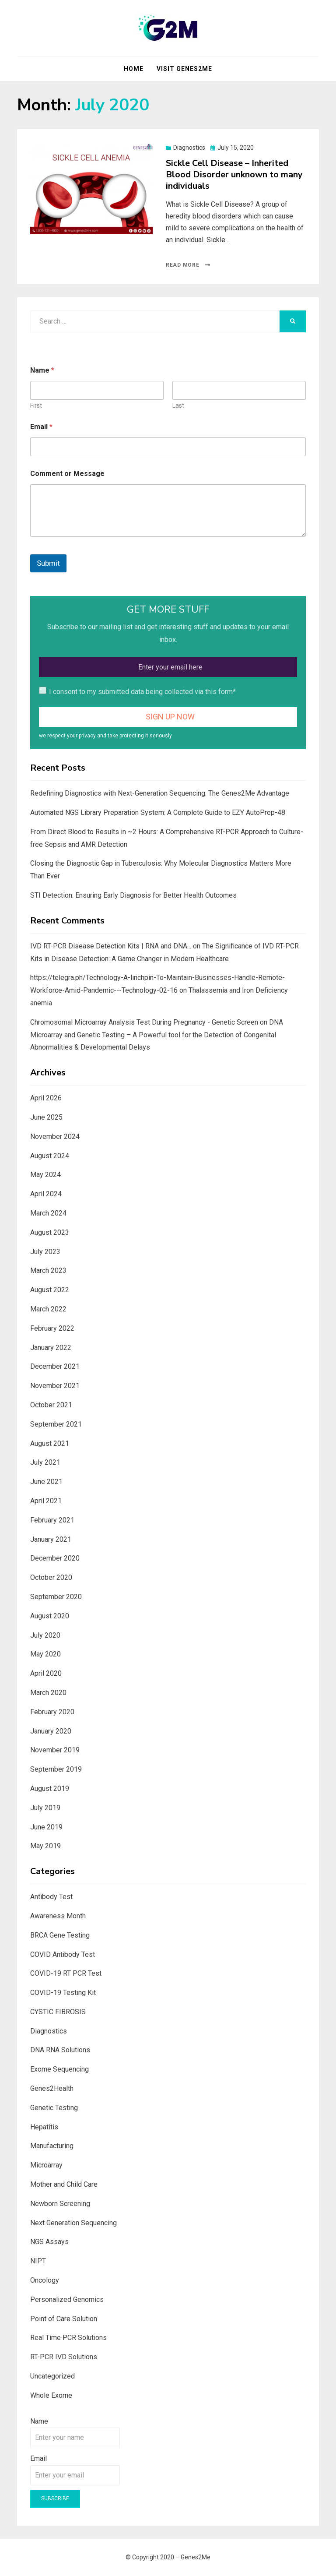 The width and height of the screenshot is (336, 2576). What do you see at coordinates (48, 1692) in the screenshot?
I see `March 2020` at bounding box center [48, 1692].